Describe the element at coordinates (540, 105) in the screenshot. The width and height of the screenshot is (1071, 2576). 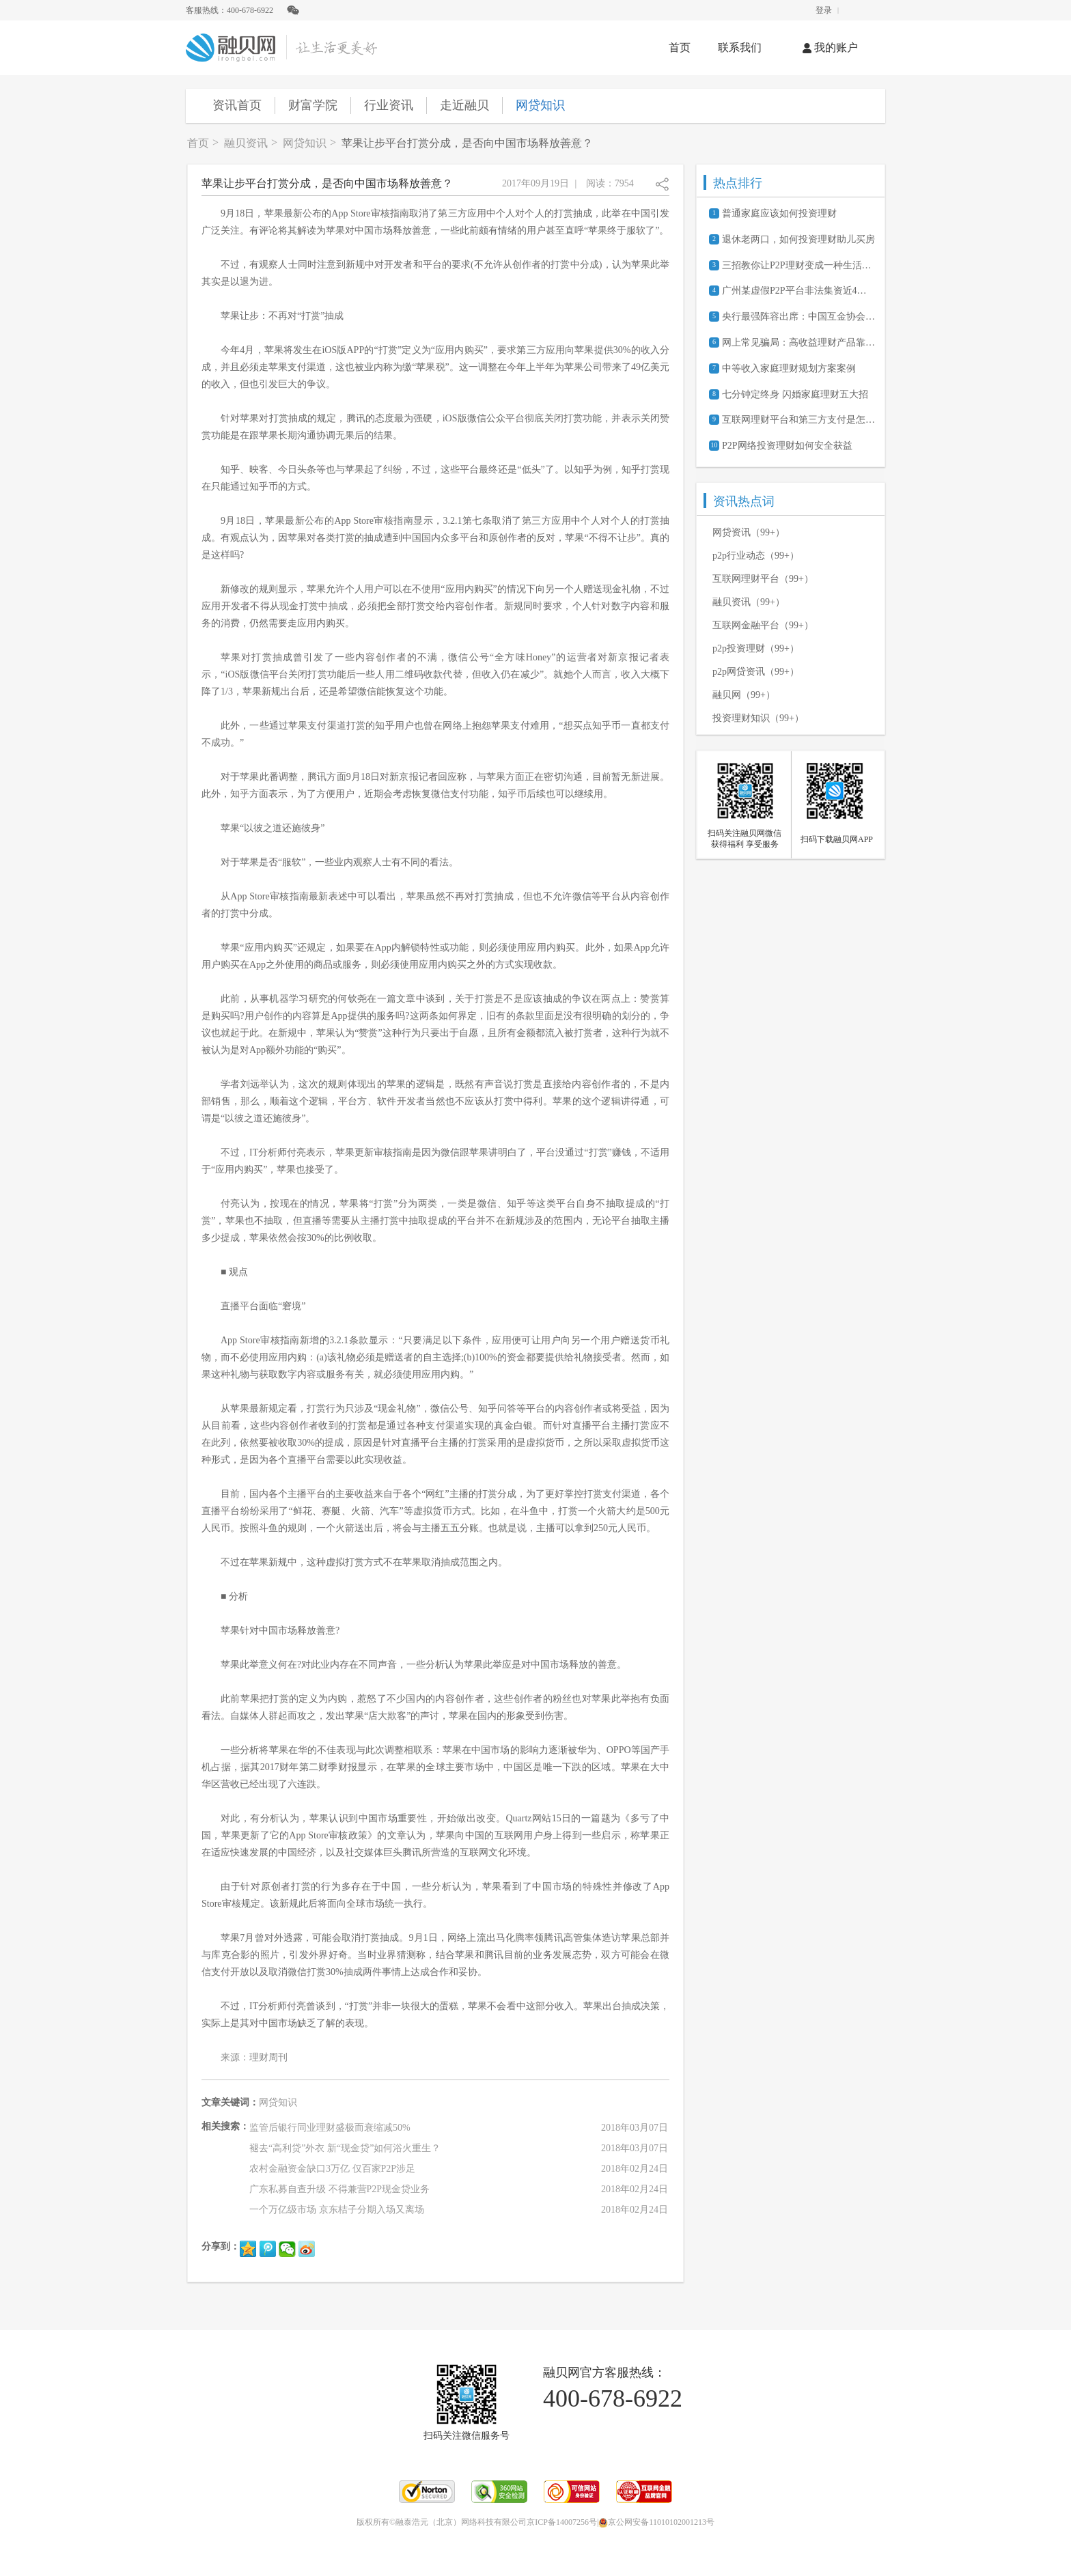
I see `网贷知识` at that location.